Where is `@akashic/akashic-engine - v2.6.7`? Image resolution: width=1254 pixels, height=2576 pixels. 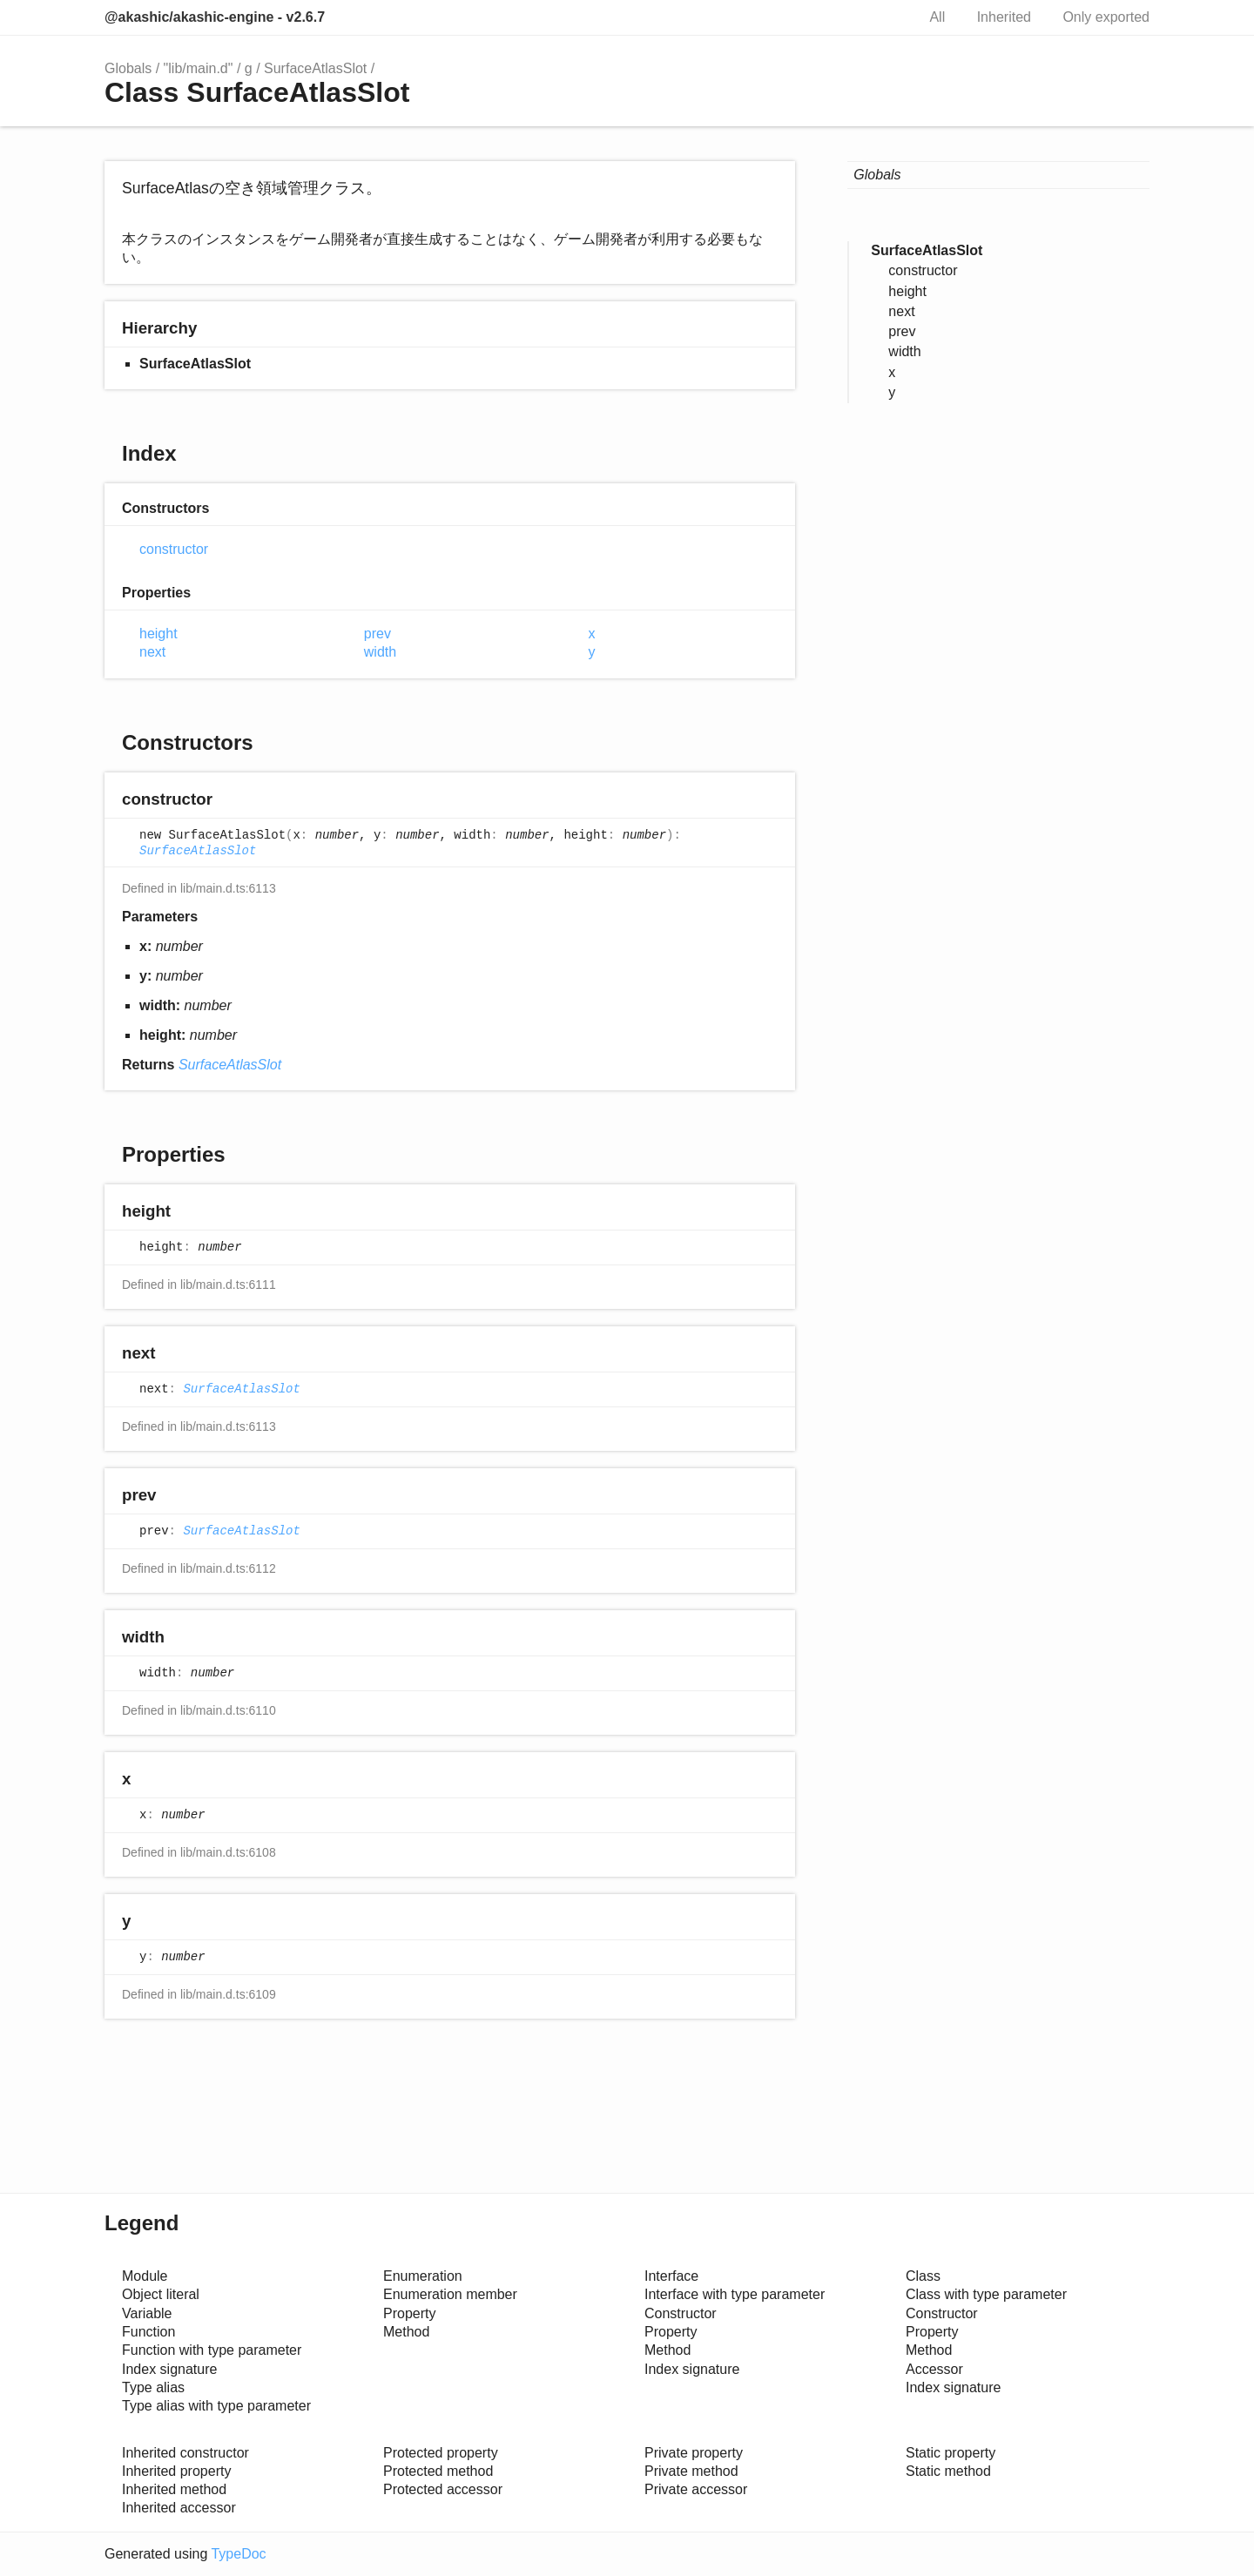
@akashic/akashic-engine - v2.6.7 is located at coordinates (214, 17).